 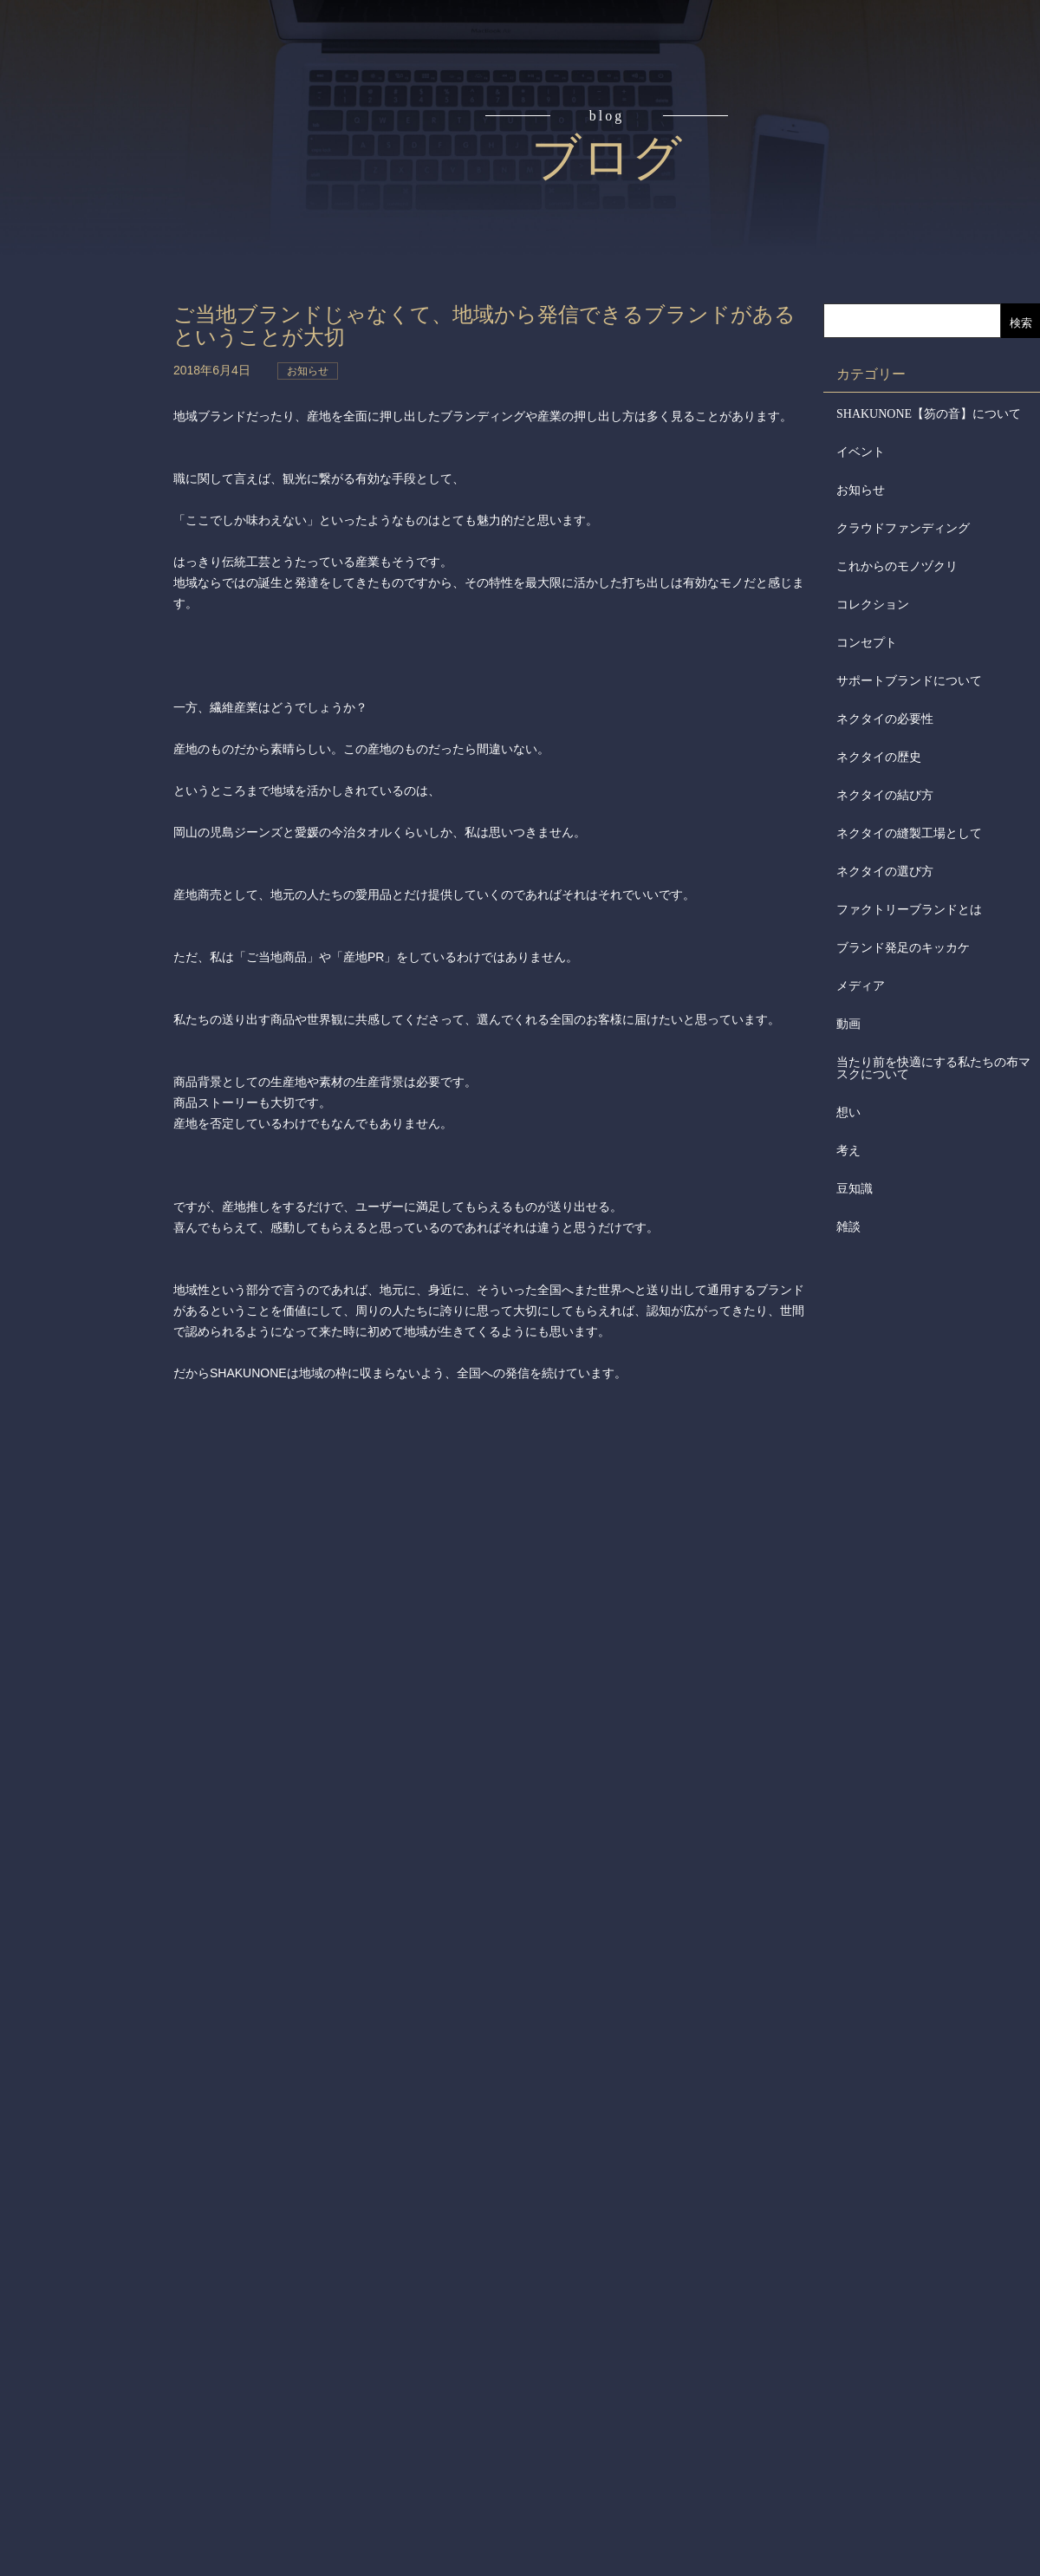 I want to click on ネクタイの結び方, so click(x=884, y=795).